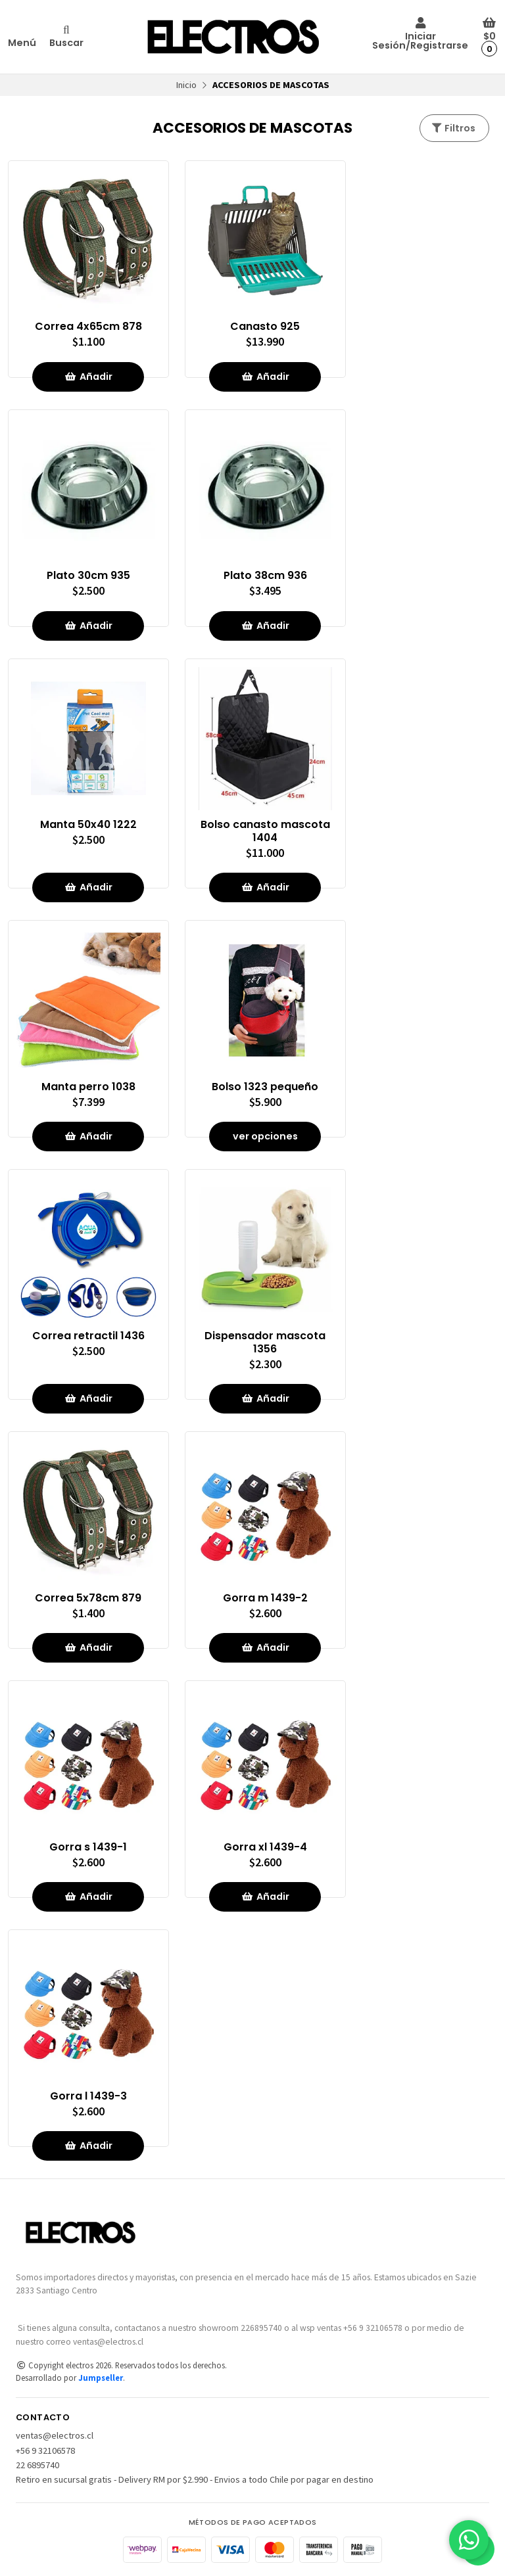 The width and height of the screenshot is (505, 2576). Describe the element at coordinates (88, 376) in the screenshot. I see `Añadir [button]` at that location.